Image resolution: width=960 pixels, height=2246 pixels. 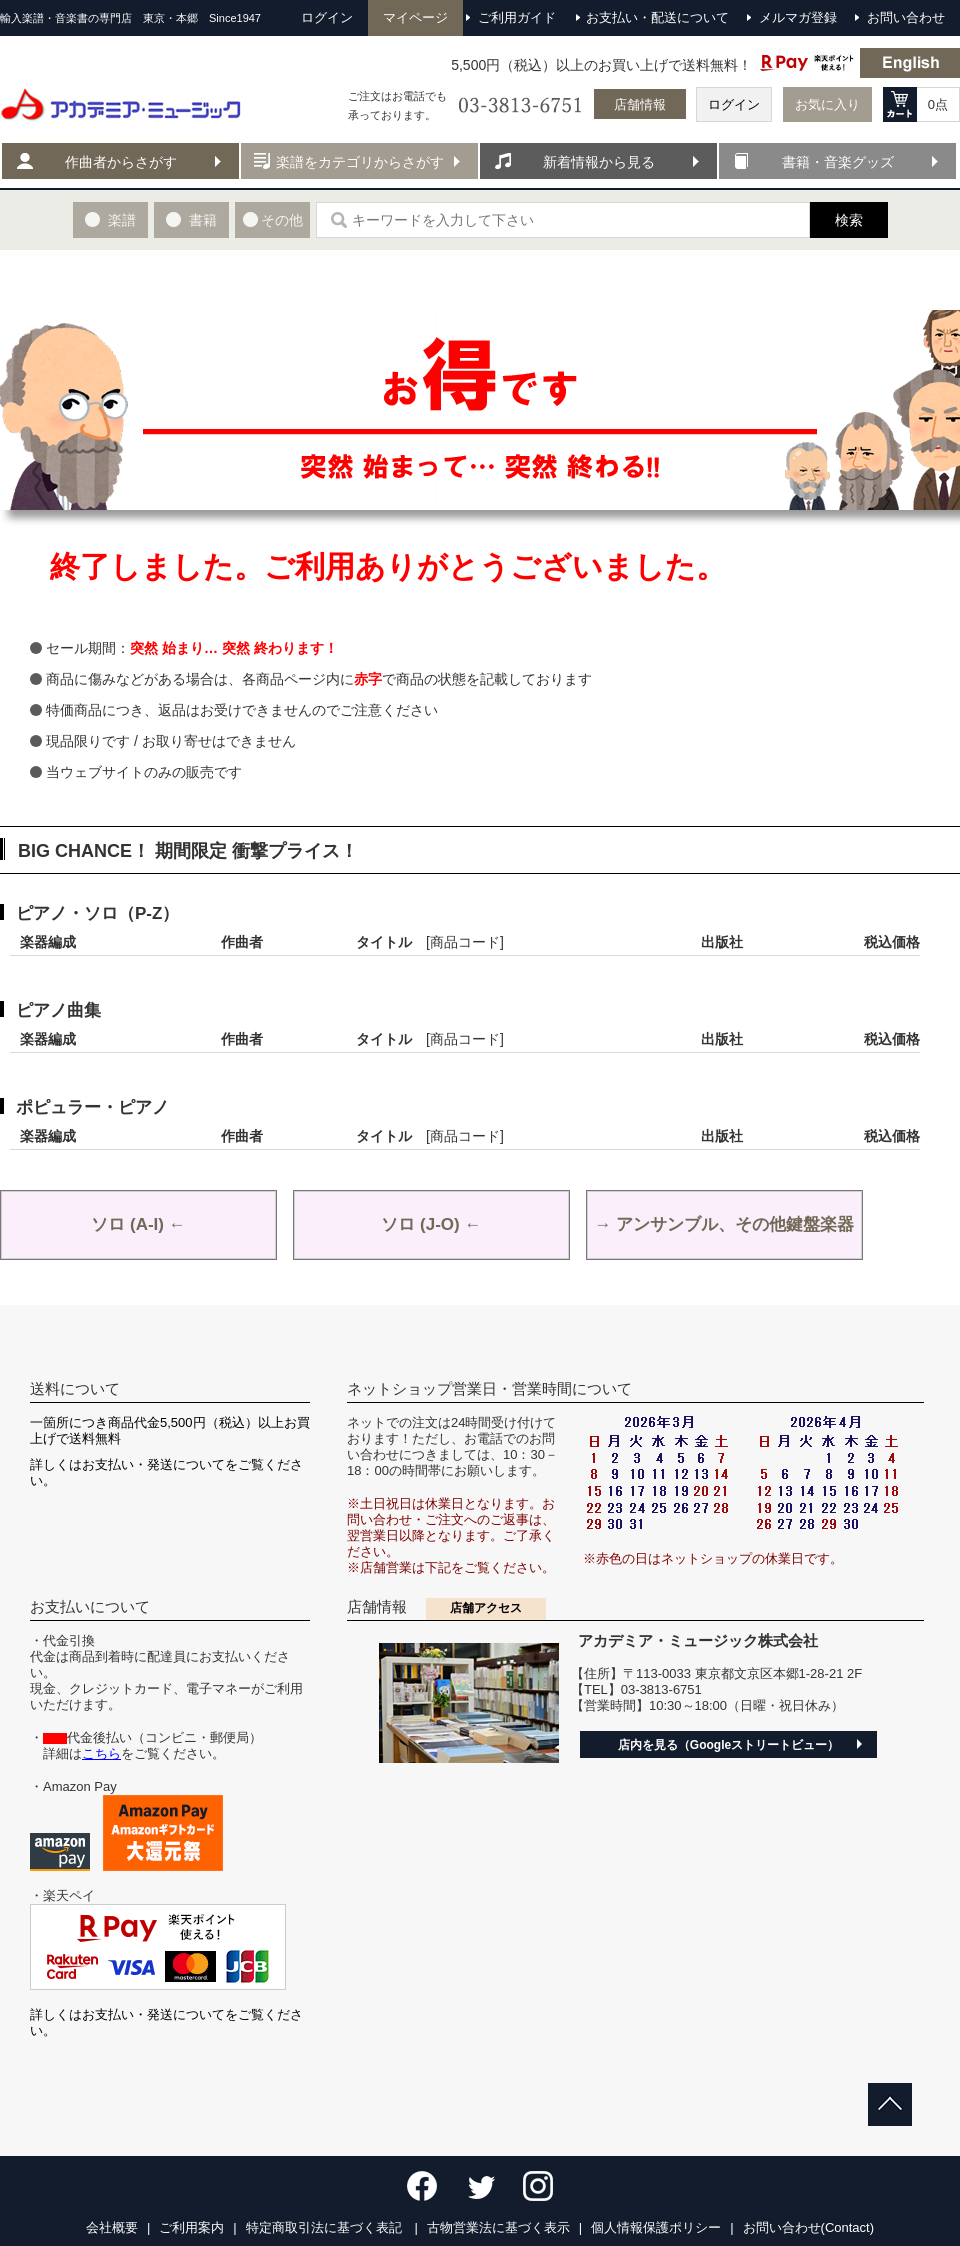 What do you see at coordinates (112, 2227) in the screenshot?
I see `会社概要` at bounding box center [112, 2227].